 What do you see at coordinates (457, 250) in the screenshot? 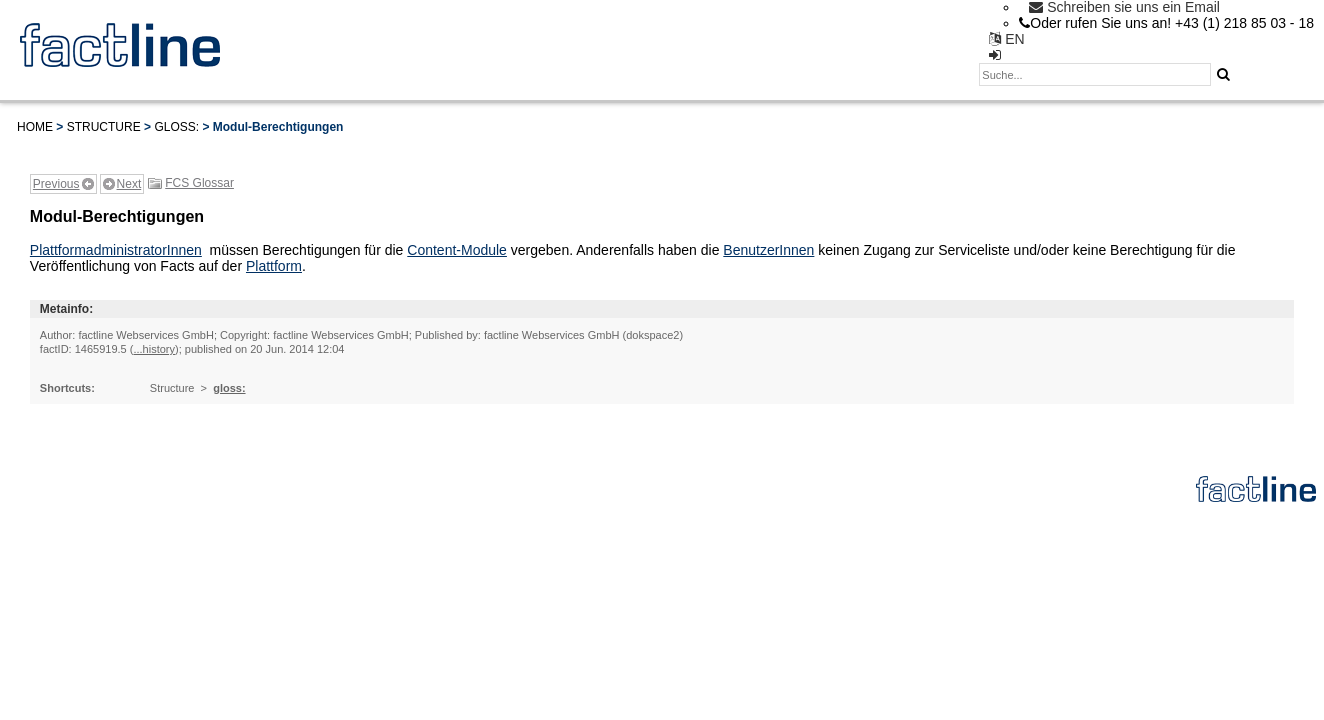
I see `Content-Module` at bounding box center [457, 250].